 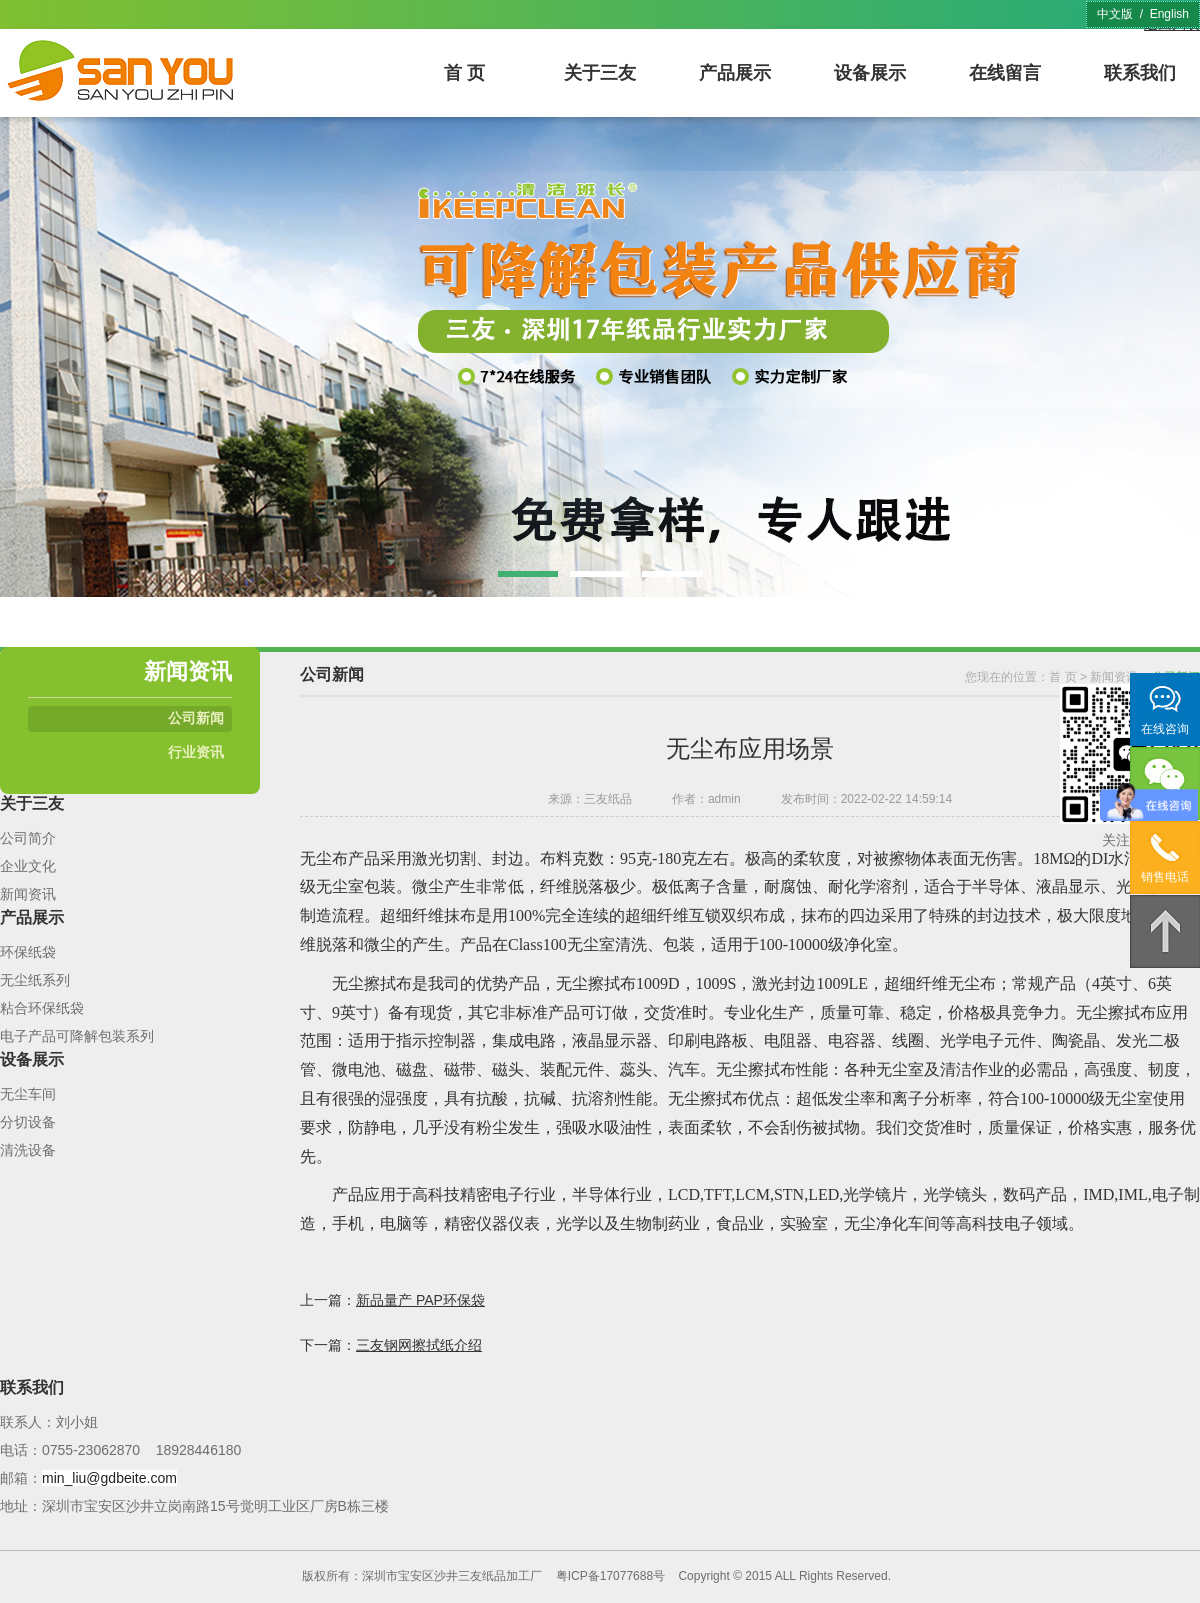 I want to click on 联系我们, so click(x=1140, y=73).